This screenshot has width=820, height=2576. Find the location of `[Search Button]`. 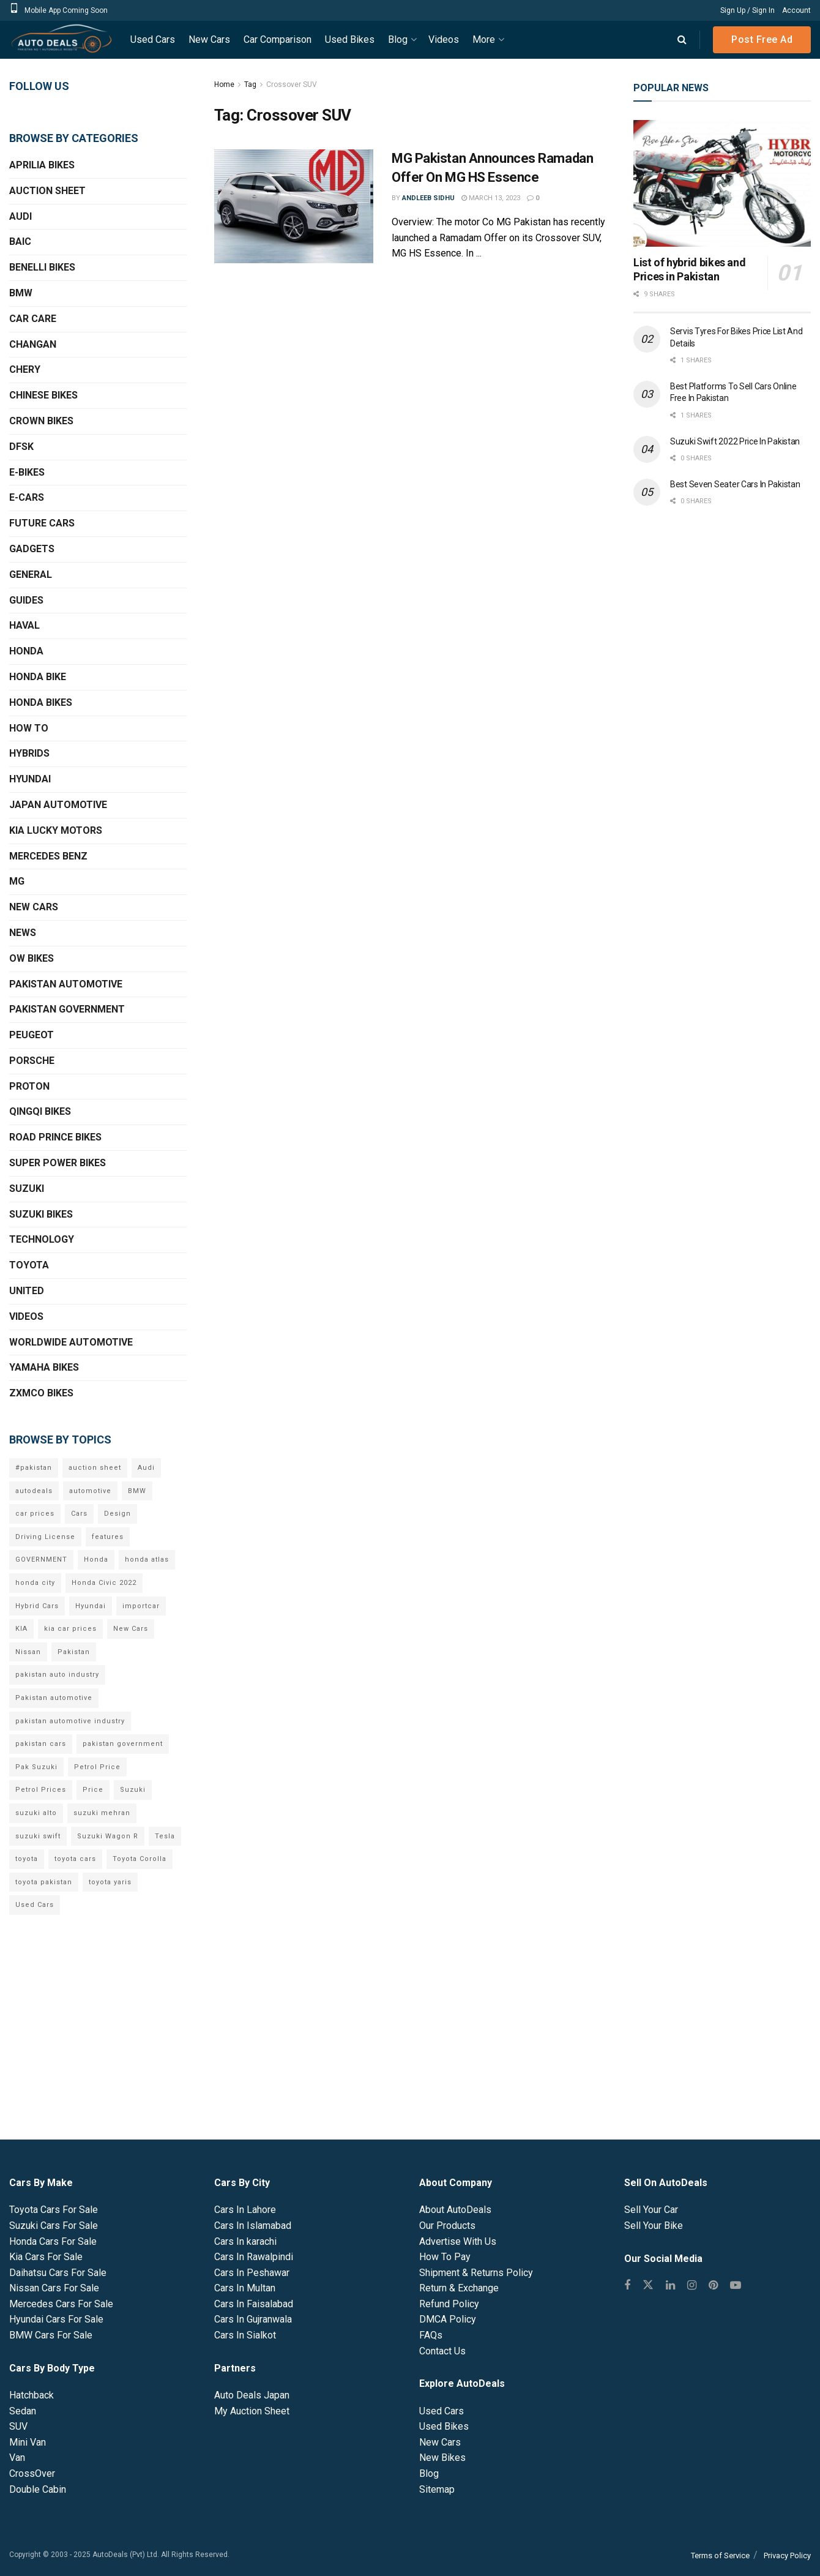

[Search Button] is located at coordinates (682, 40).